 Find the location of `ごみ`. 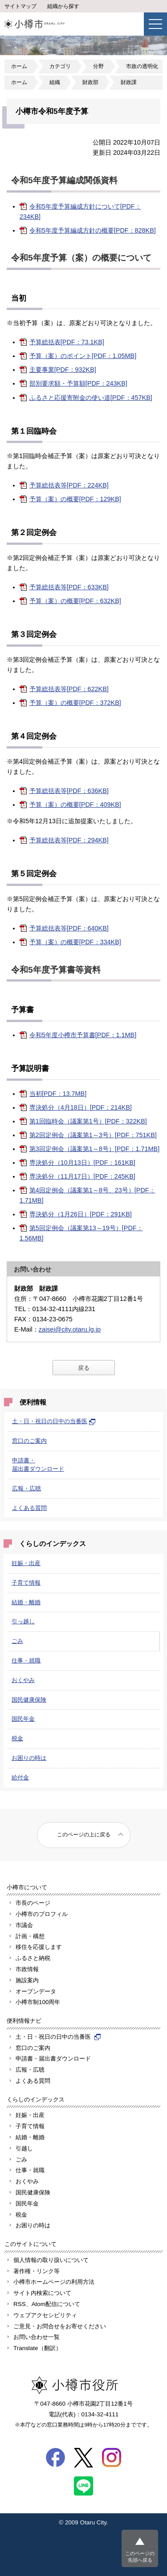

ごみ is located at coordinates (17, 1641).